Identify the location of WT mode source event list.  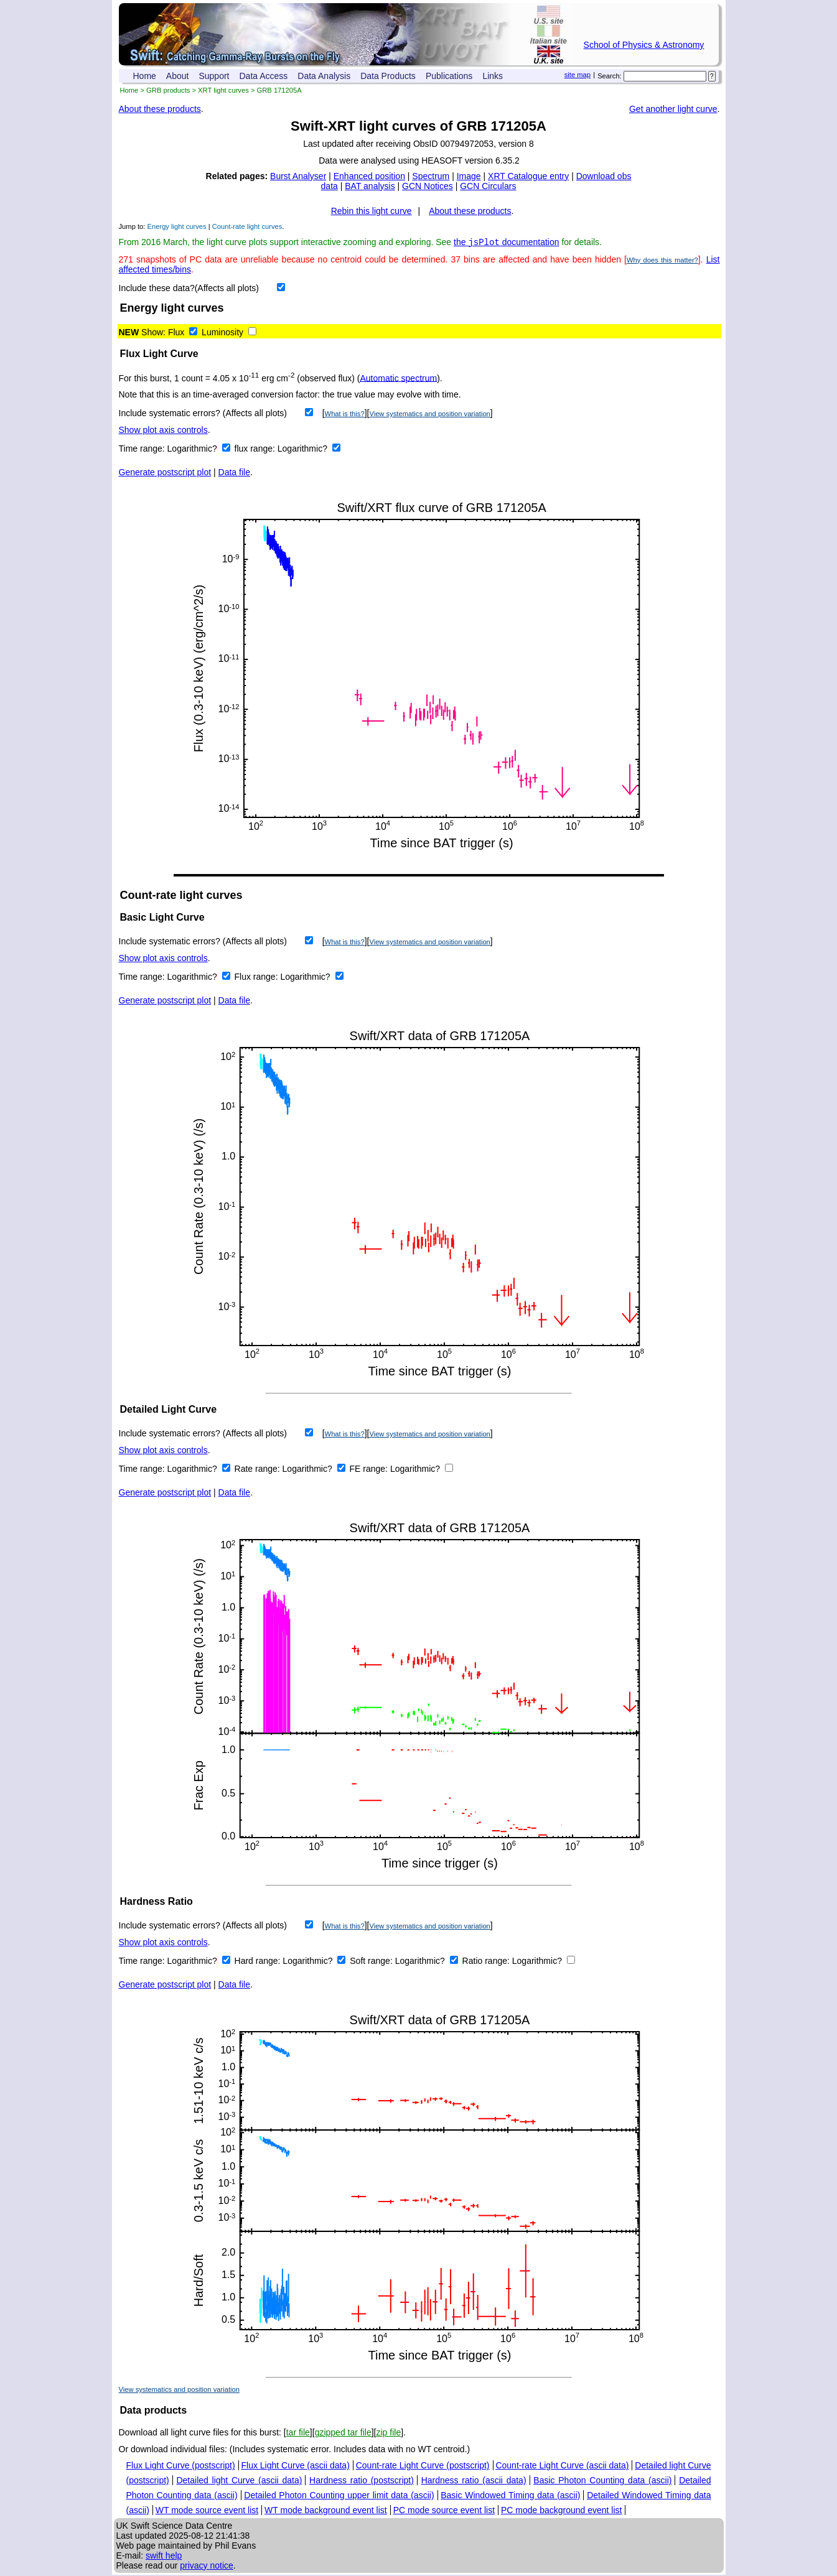
(207, 2511).